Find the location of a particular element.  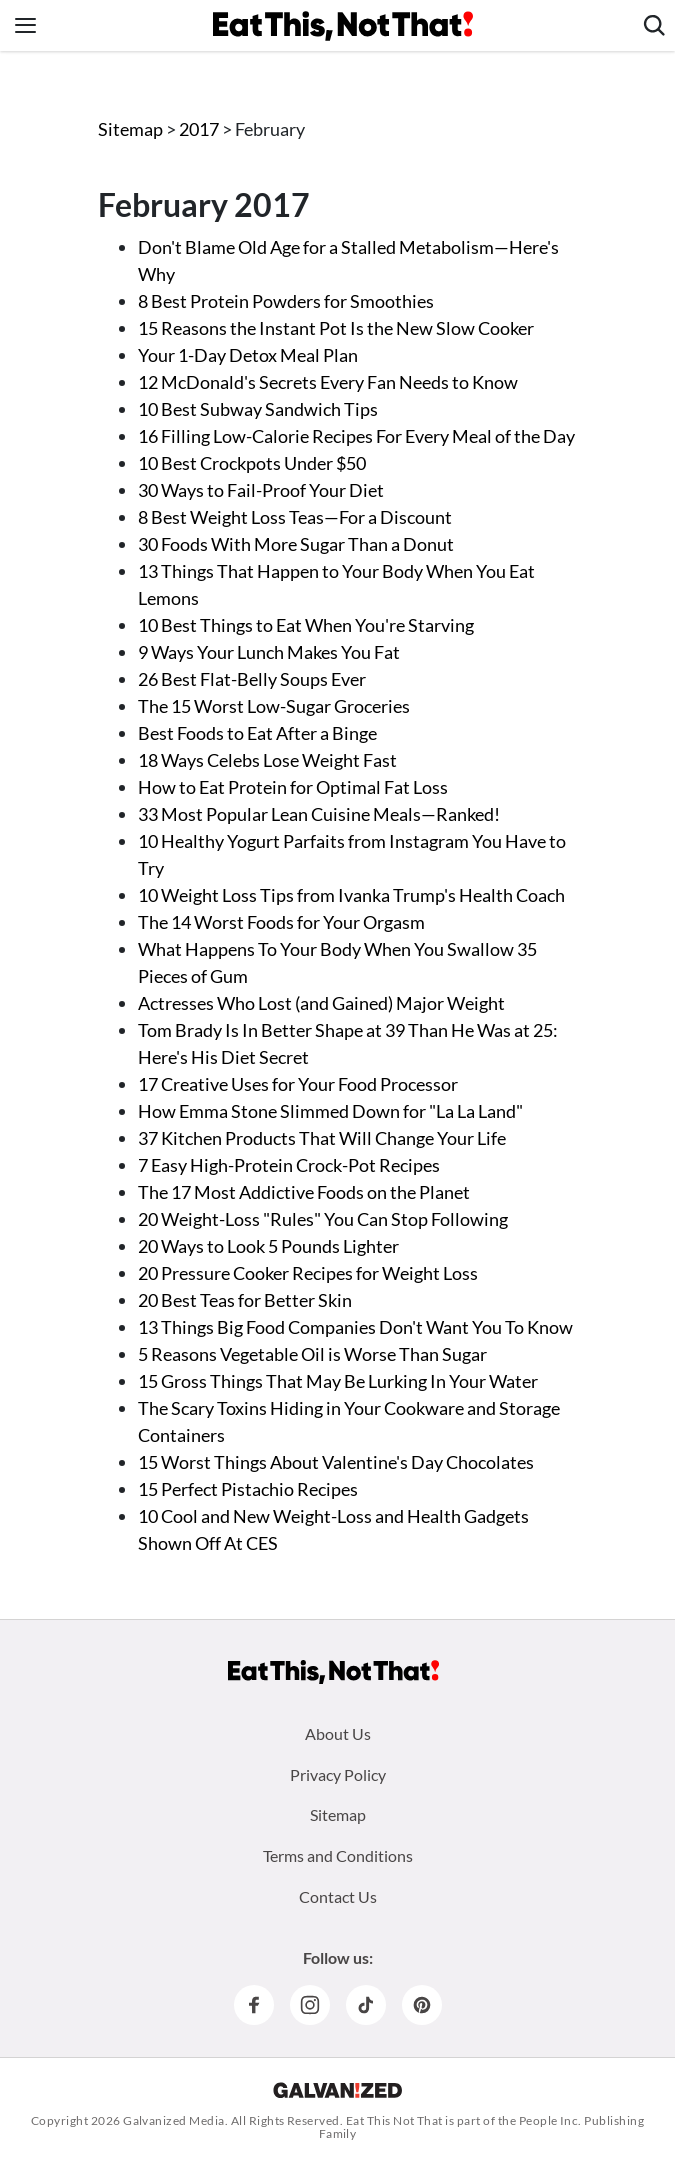

13 Things Big Food Companies Don't Want You To Know is located at coordinates (355, 1327).